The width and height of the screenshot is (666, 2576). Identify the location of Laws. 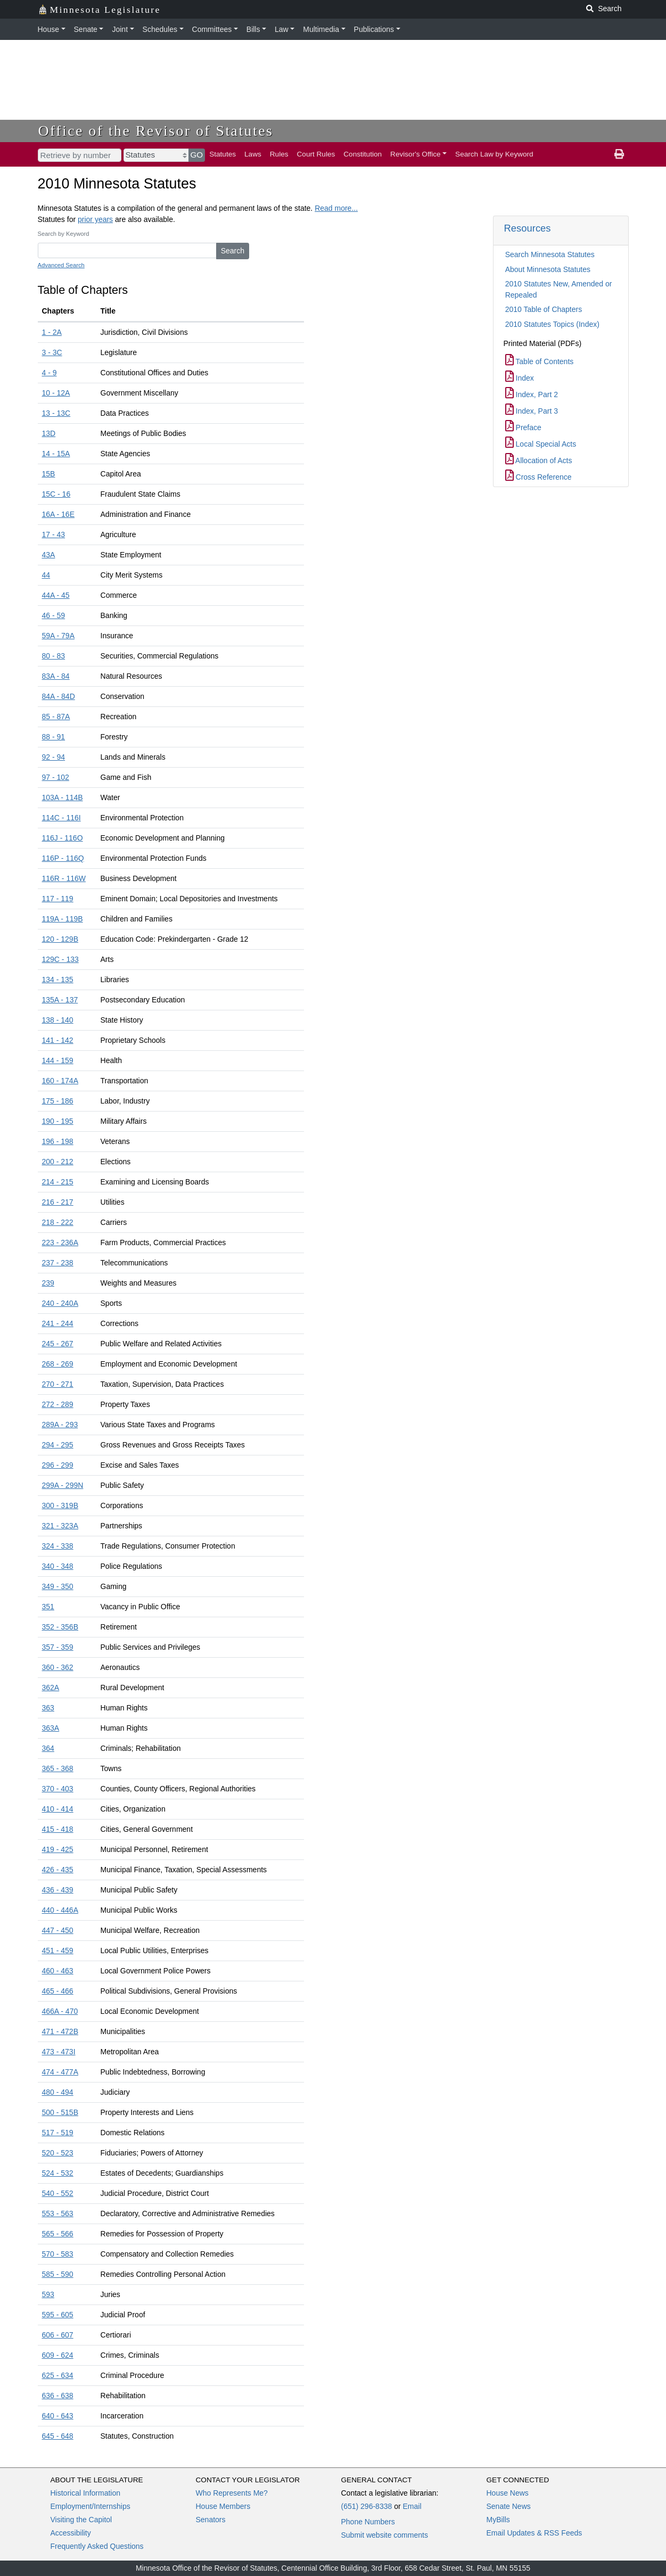
(252, 154).